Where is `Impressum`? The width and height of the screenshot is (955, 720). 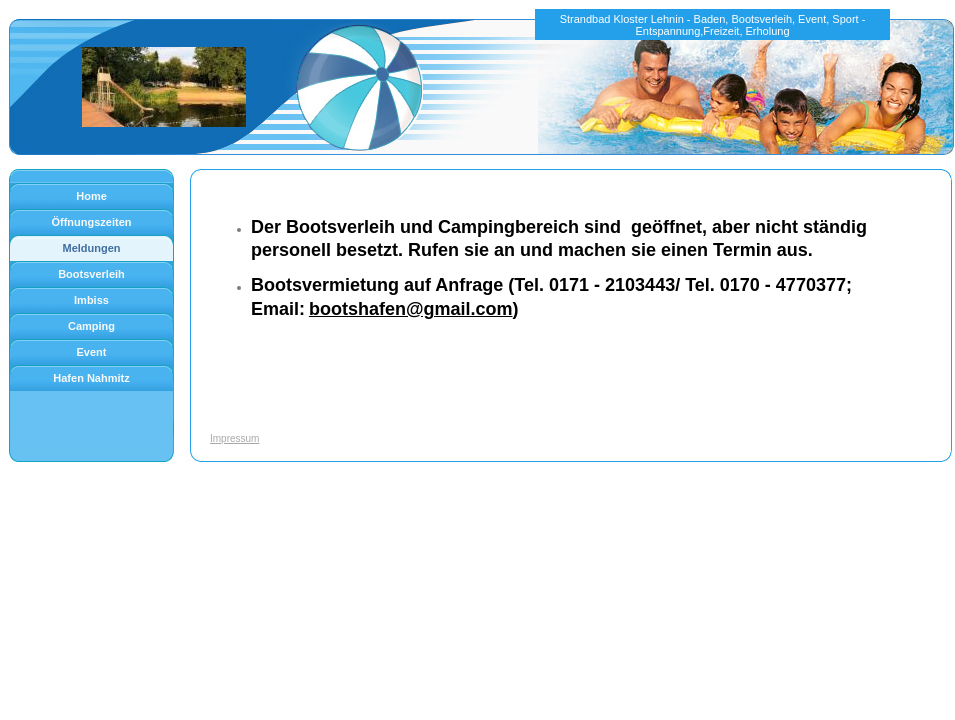
Impressum is located at coordinates (234, 438).